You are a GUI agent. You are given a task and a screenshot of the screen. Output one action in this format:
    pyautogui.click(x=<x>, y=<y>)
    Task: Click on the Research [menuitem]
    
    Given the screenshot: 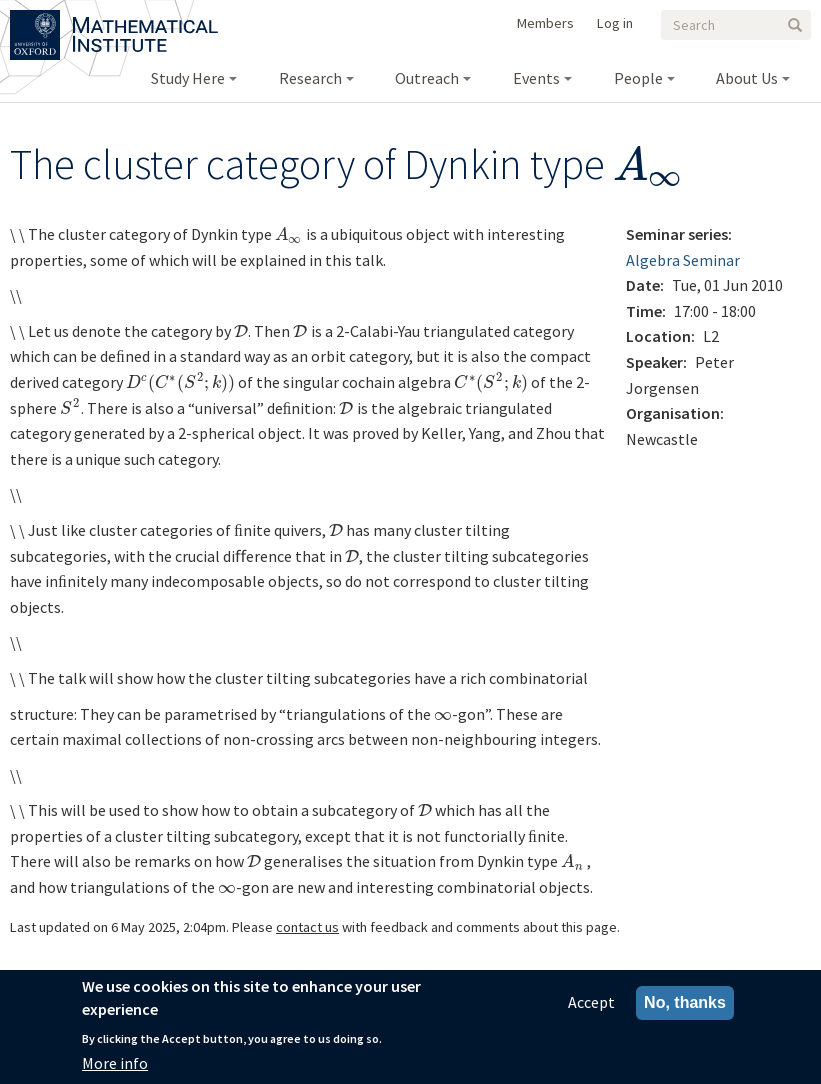 What is the action you would take?
    pyautogui.click(x=310, y=78)
    